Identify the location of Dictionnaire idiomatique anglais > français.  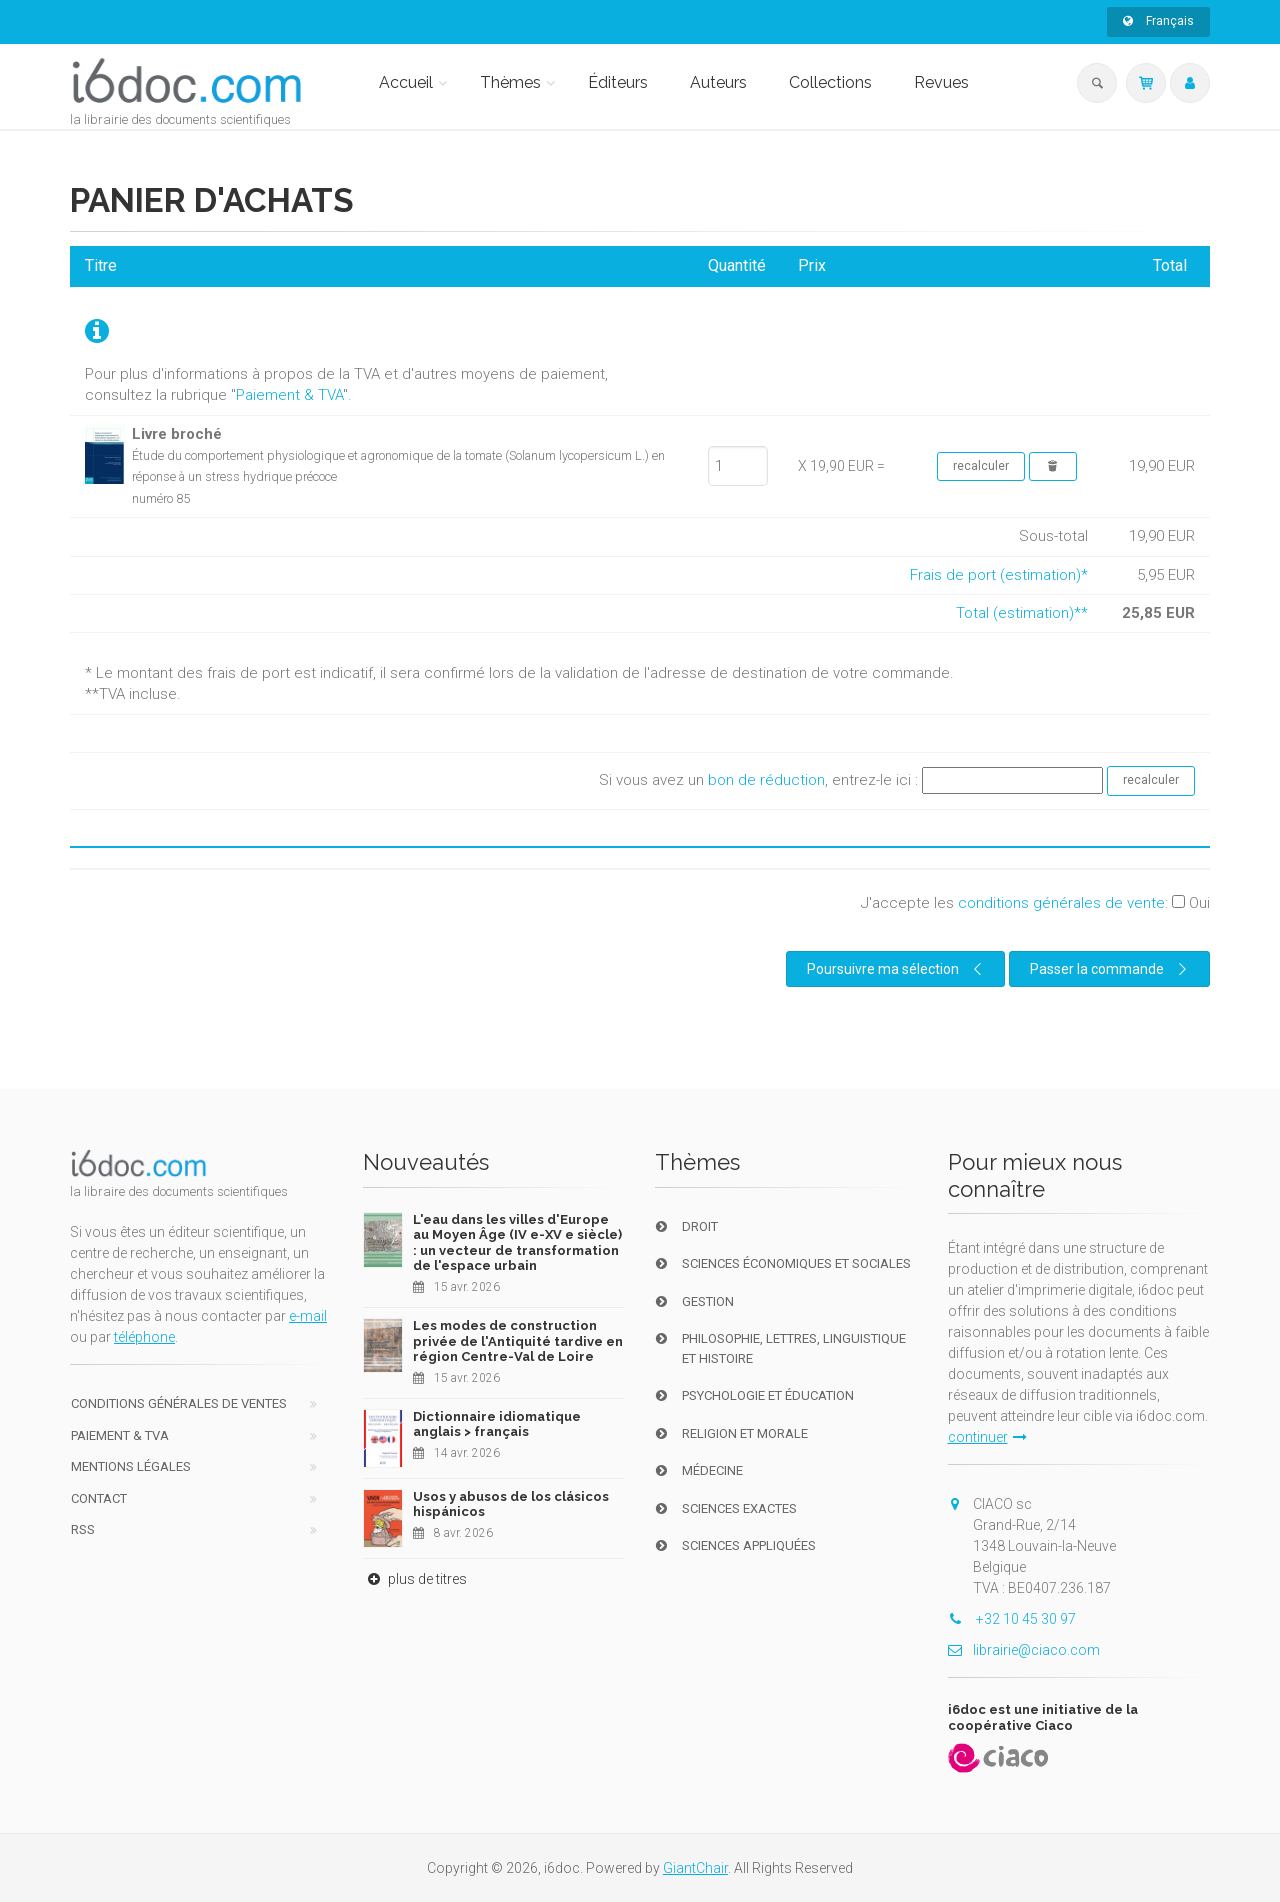
(497, 1424).